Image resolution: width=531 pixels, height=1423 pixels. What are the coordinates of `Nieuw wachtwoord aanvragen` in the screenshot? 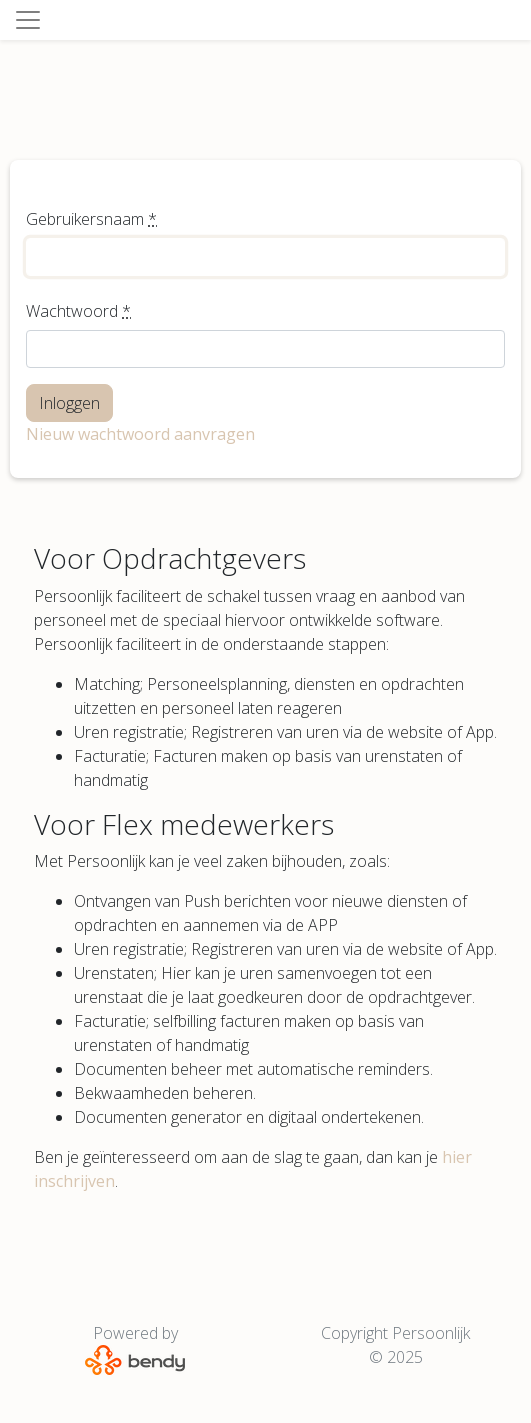 It's located at (140, 434).